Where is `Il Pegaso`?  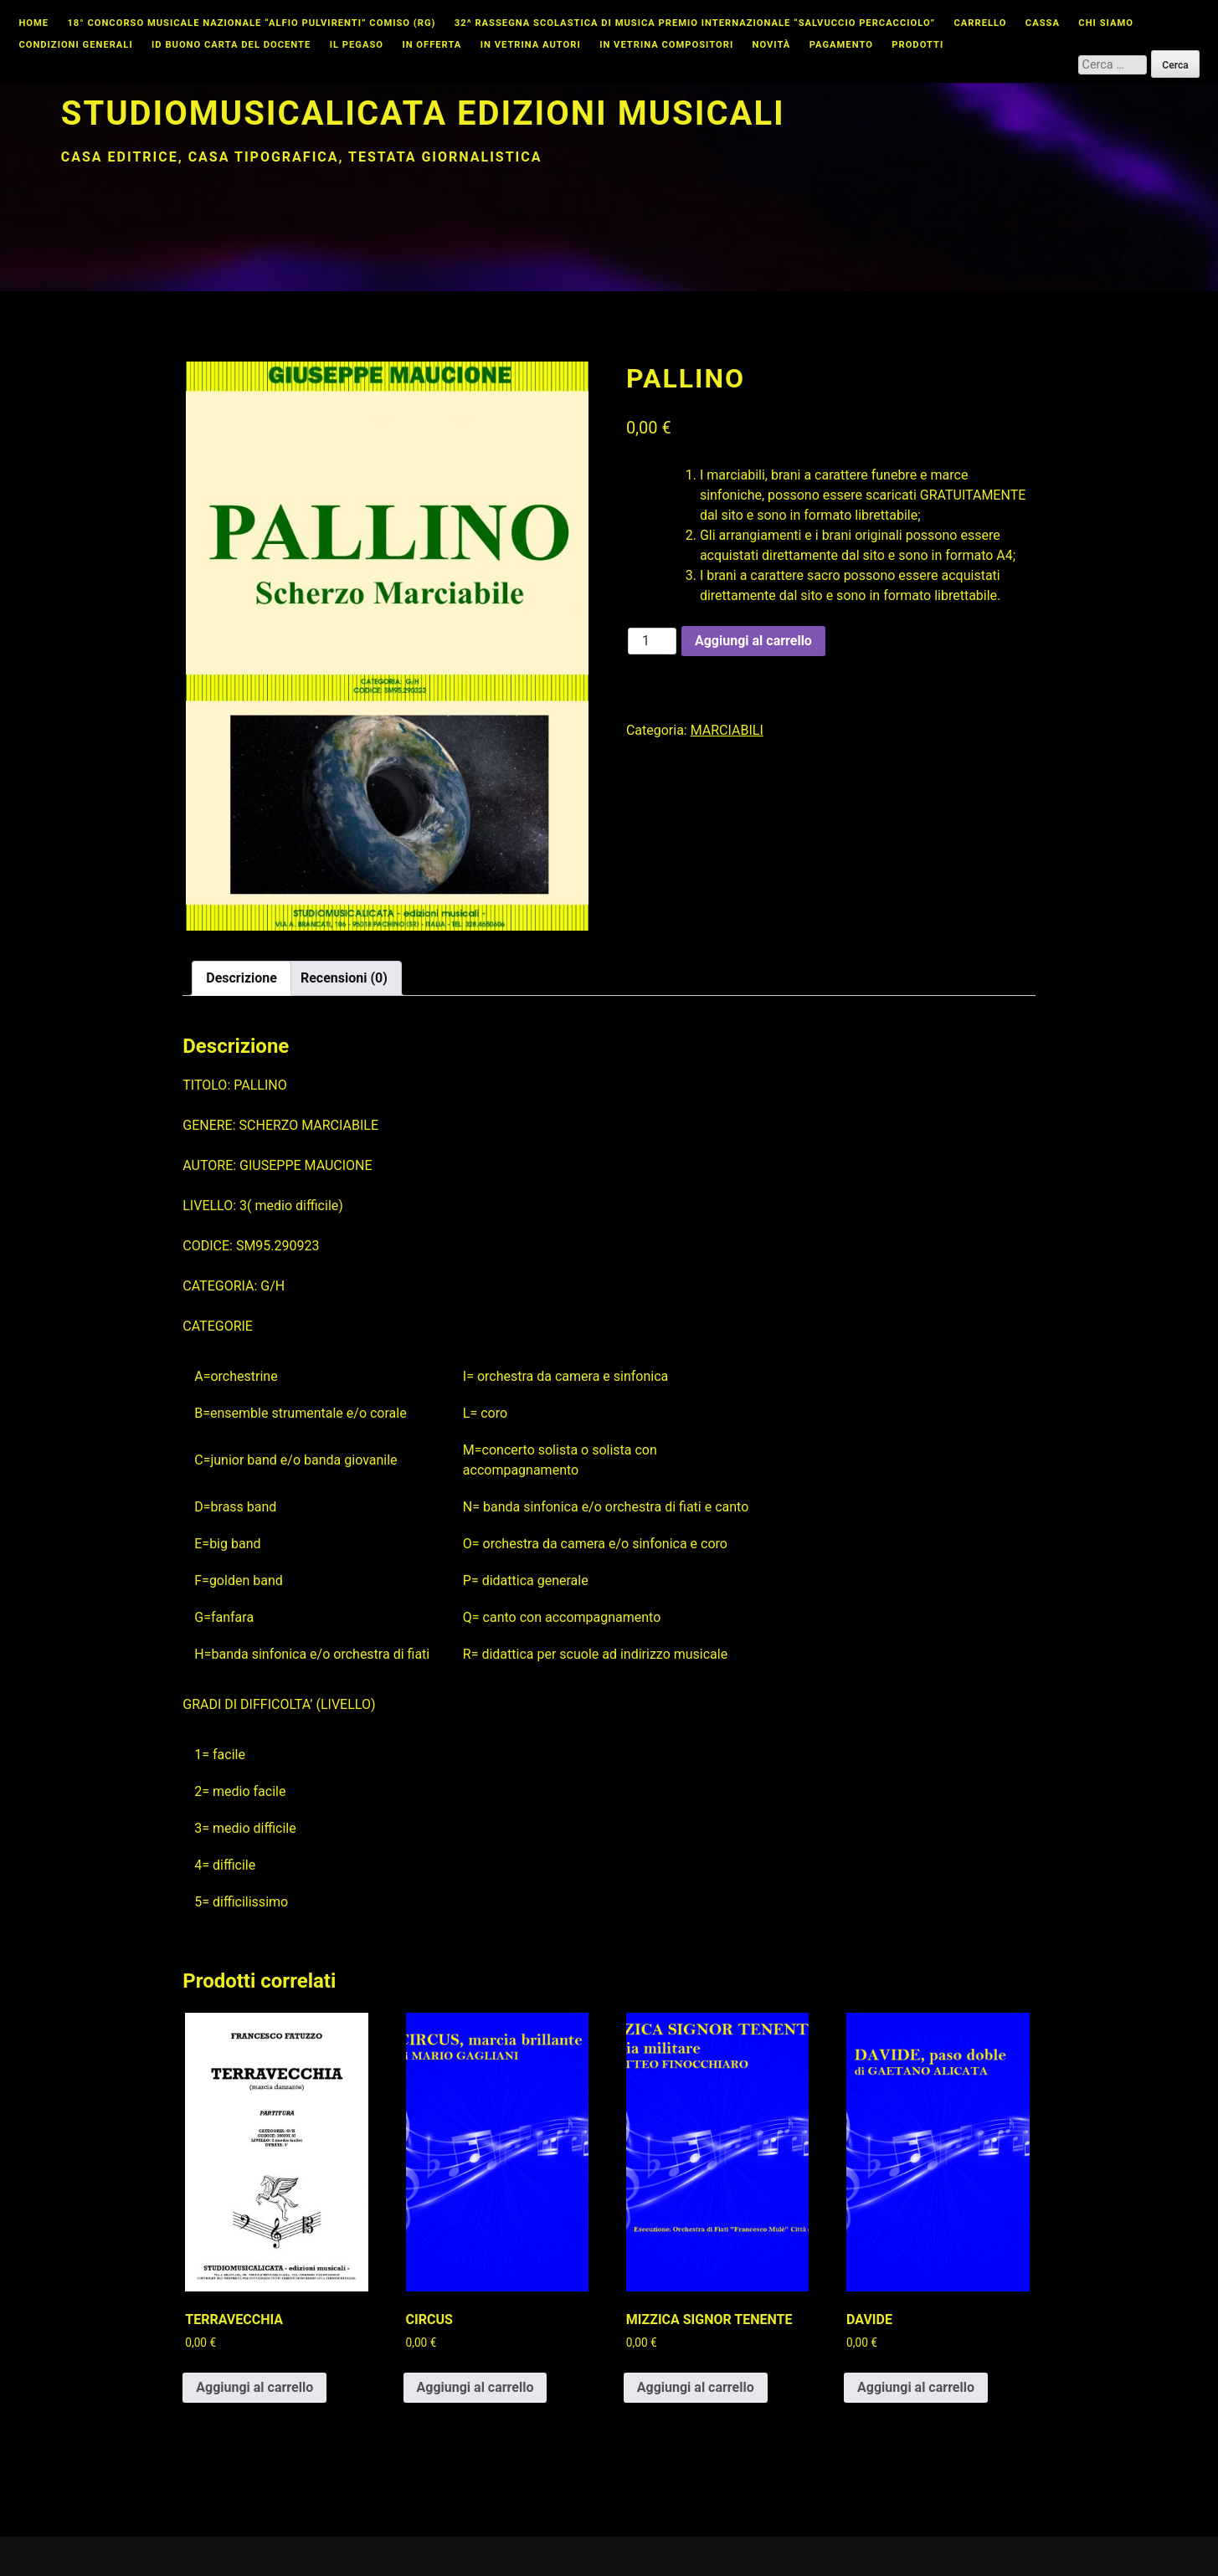 Il Pegaso is located at coordinates (356, 45).